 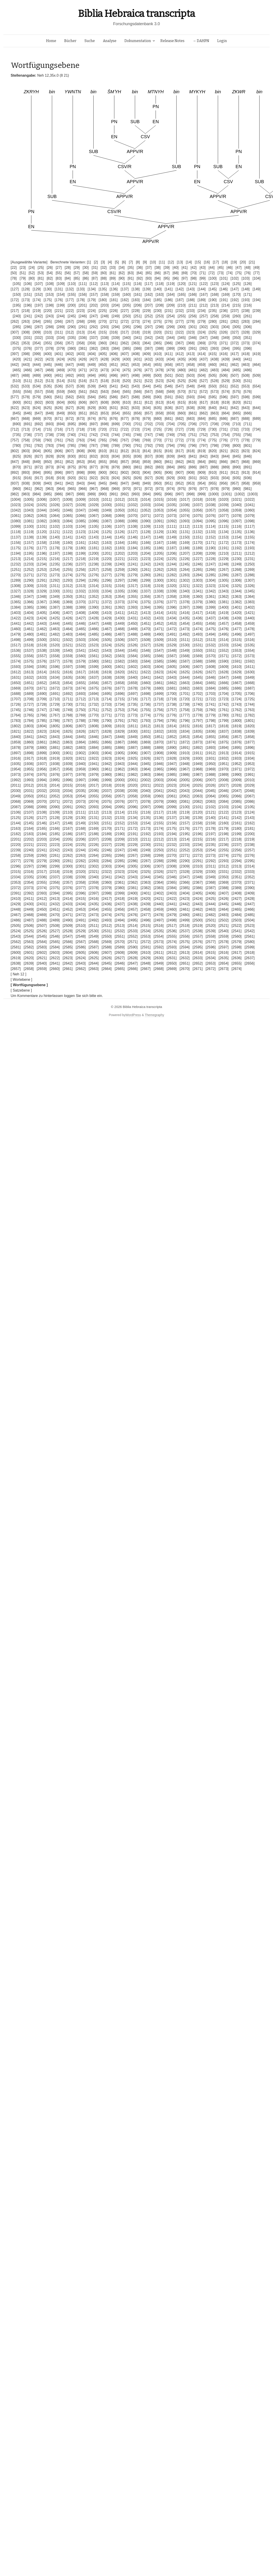 What do you see at coordinates (202, 332) in the screenshot?
I see `[324]` at bounding box center [202, 332].